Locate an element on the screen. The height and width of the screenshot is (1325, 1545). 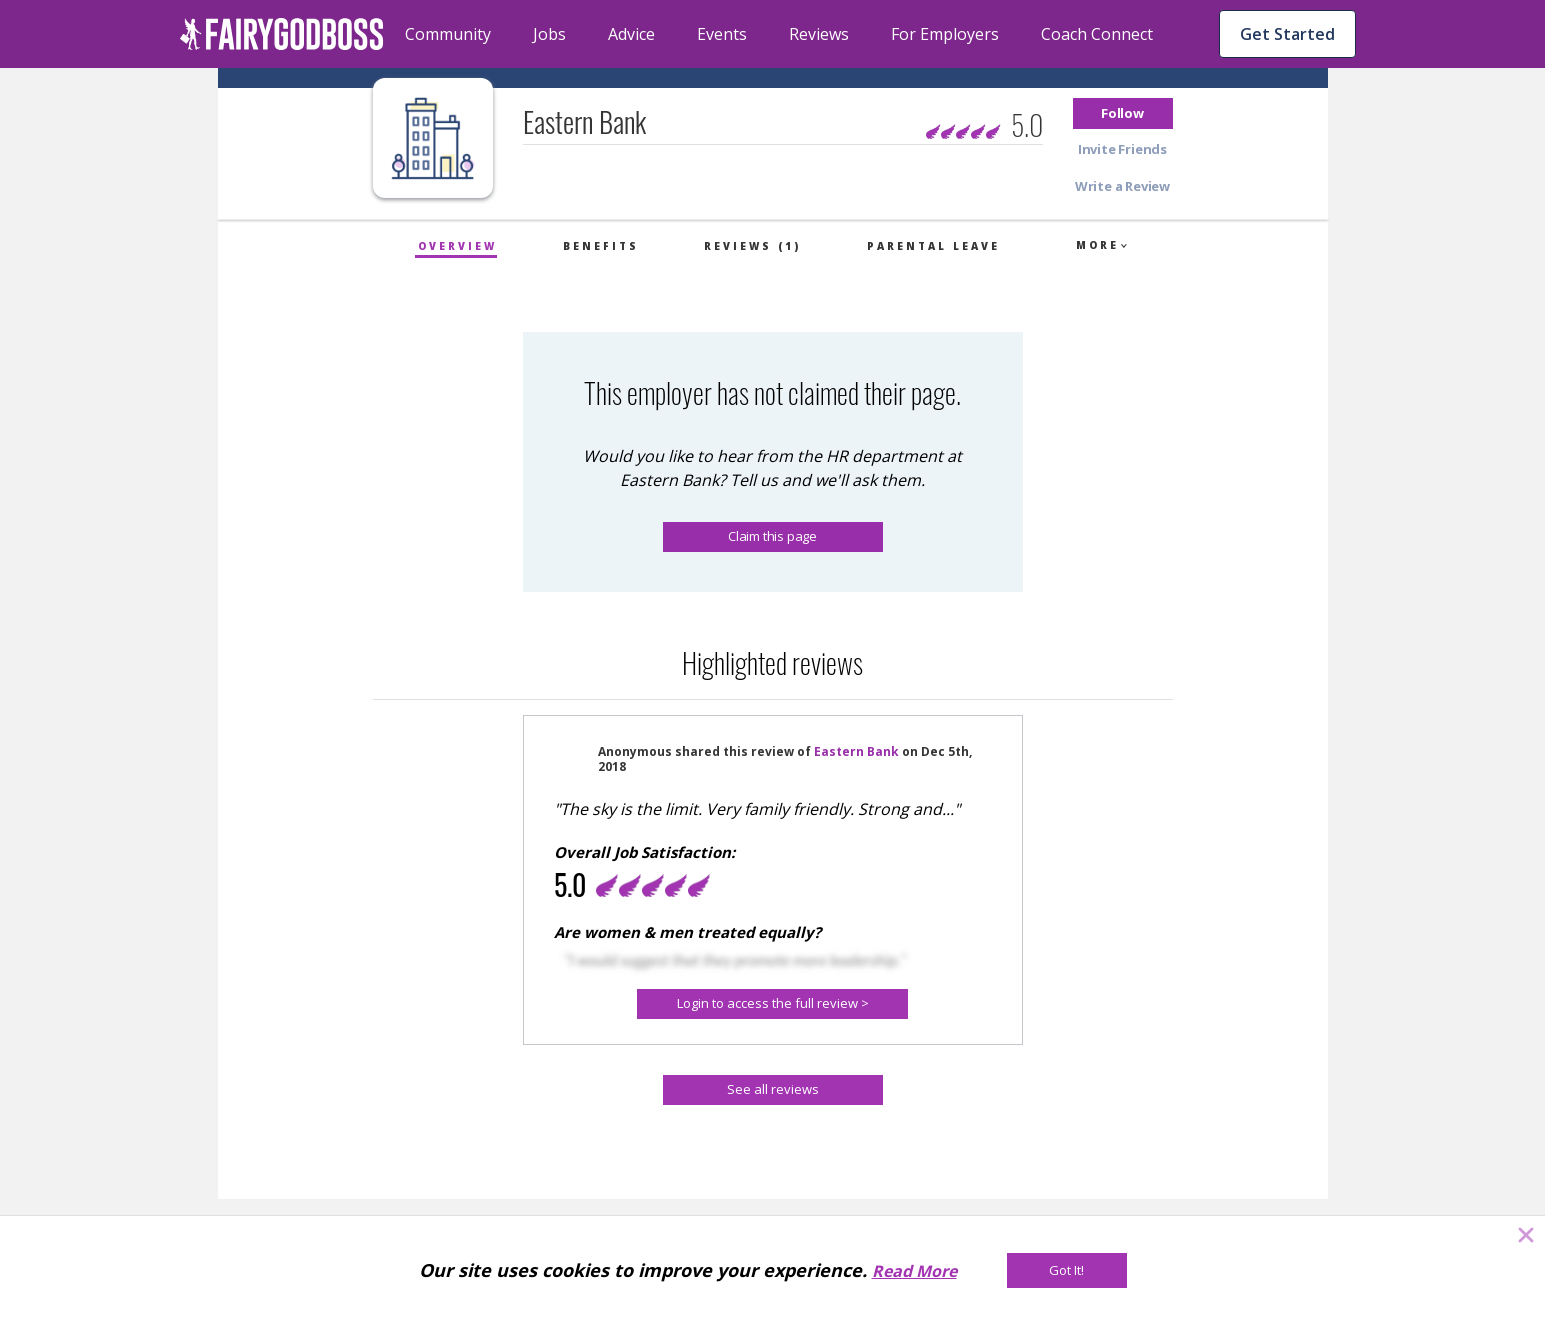
[Login to access the full review >] is located at coordinates (772, 1004).